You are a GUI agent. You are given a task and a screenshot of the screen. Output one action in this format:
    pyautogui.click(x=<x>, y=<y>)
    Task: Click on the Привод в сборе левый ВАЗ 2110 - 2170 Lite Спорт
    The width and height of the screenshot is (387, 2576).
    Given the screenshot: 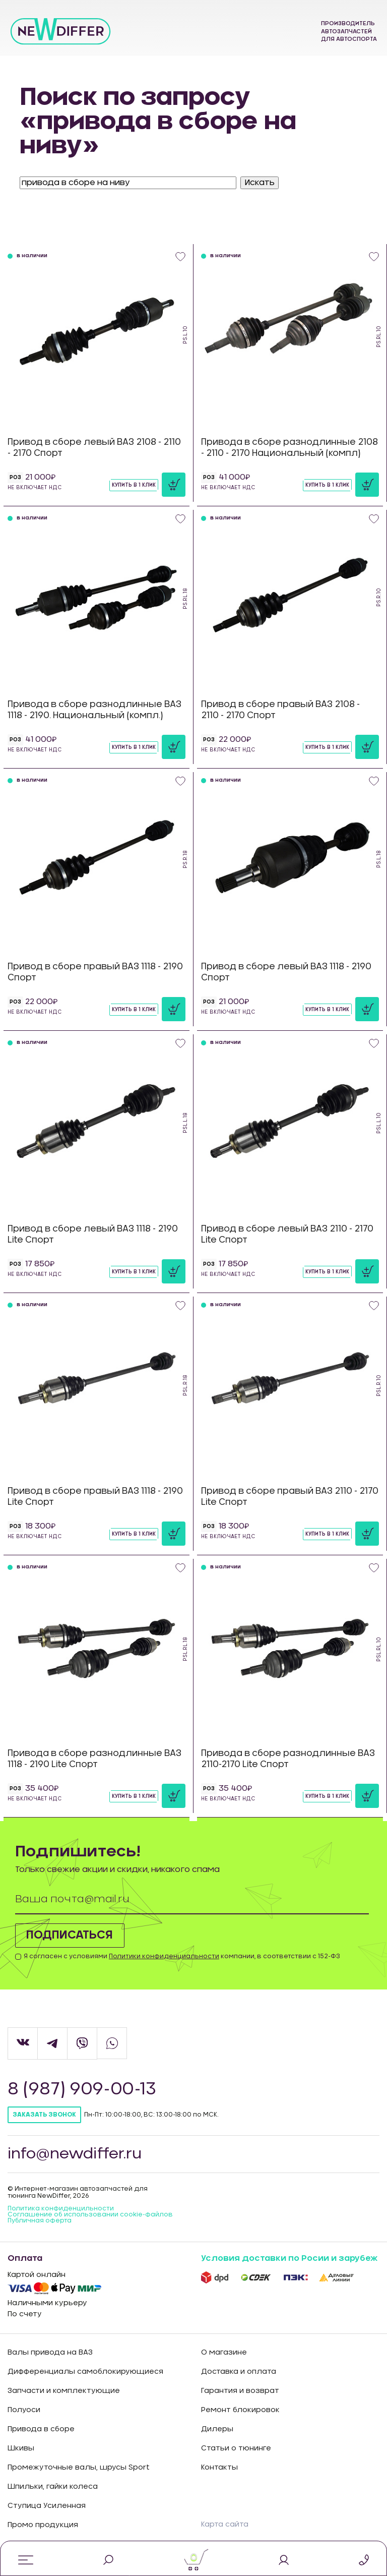 What is the action you would take?
    pyautogui.click(x=287, y=1234)
    